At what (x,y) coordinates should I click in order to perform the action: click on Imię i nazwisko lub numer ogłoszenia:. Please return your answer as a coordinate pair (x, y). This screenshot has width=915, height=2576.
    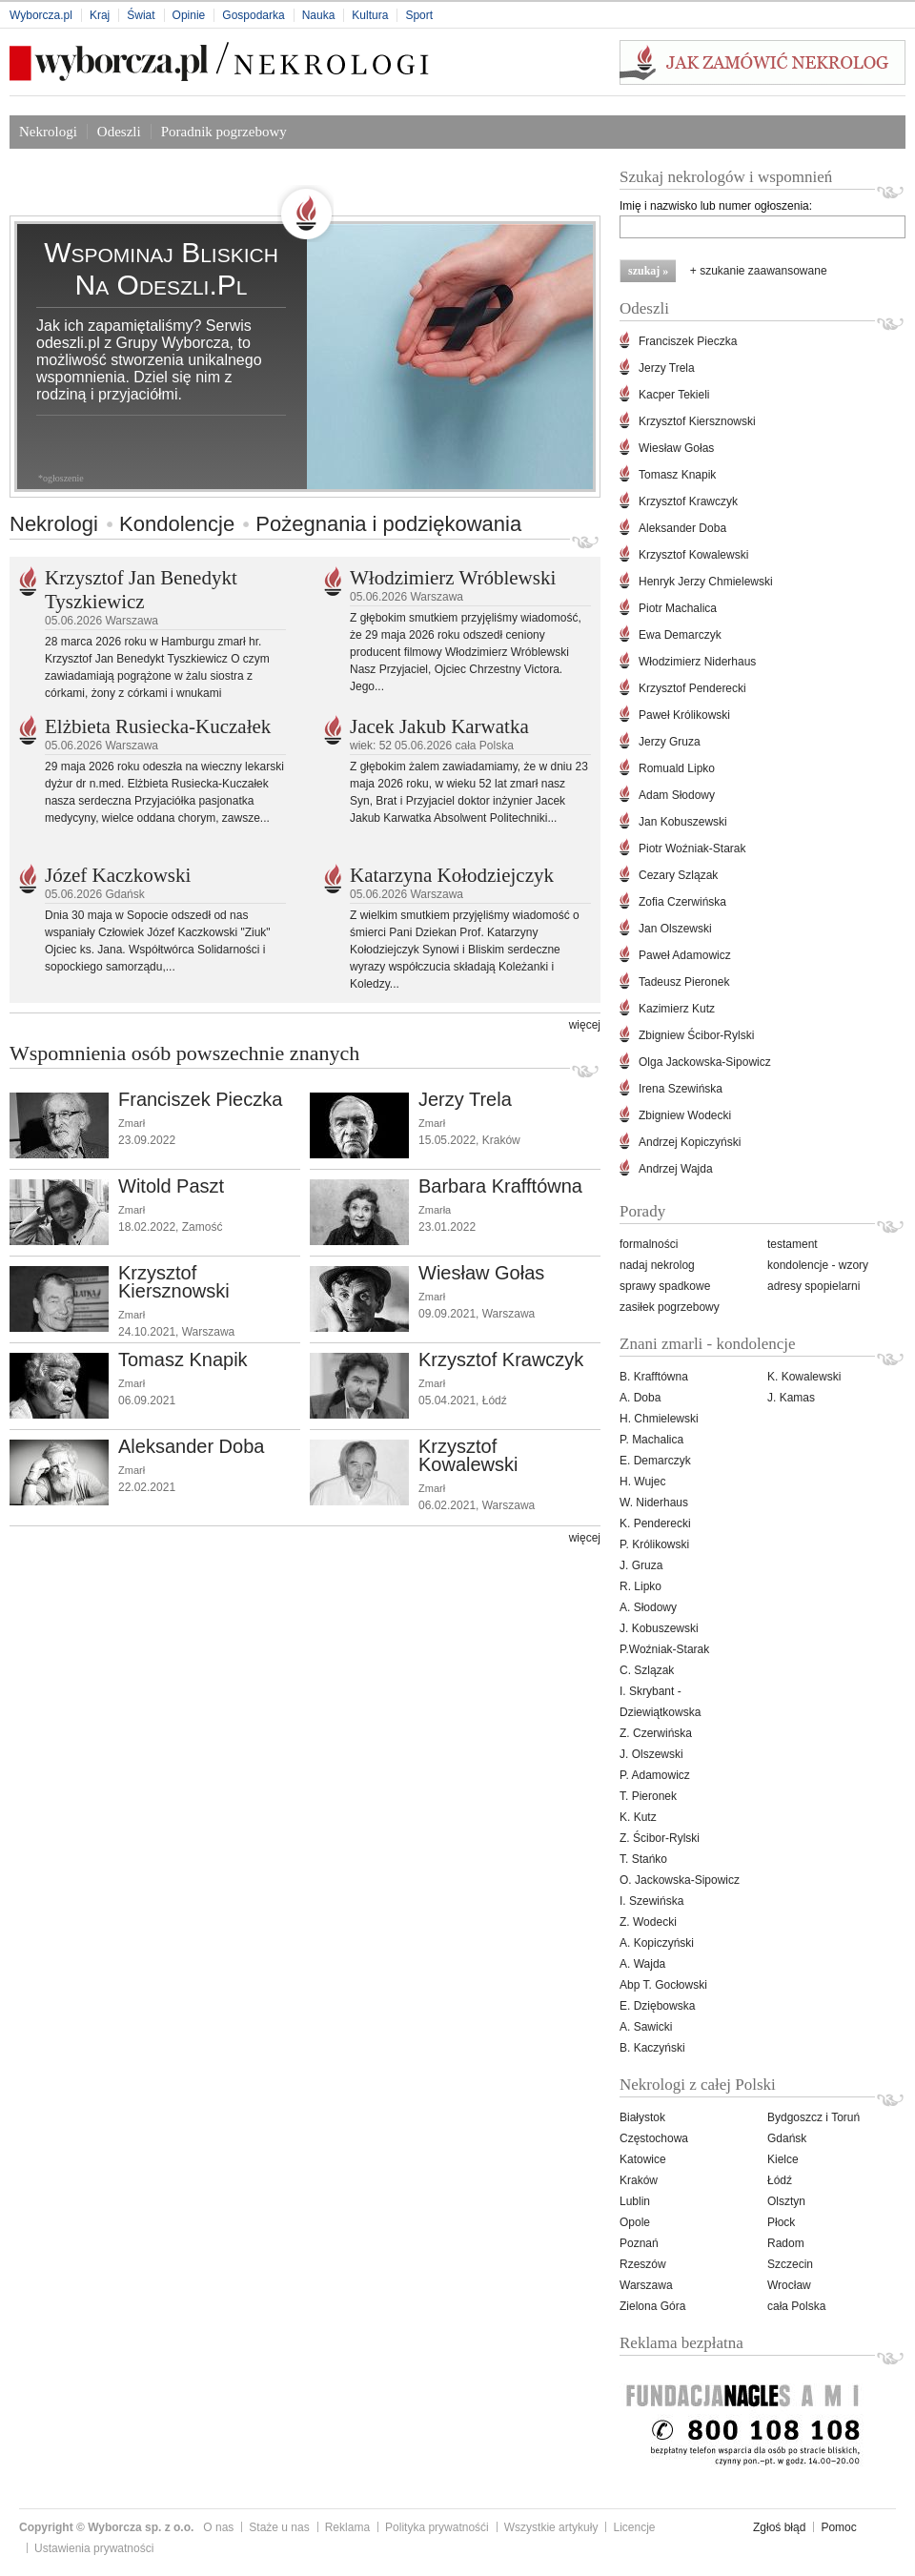
    Looking at the image, I should click on (716, 206).